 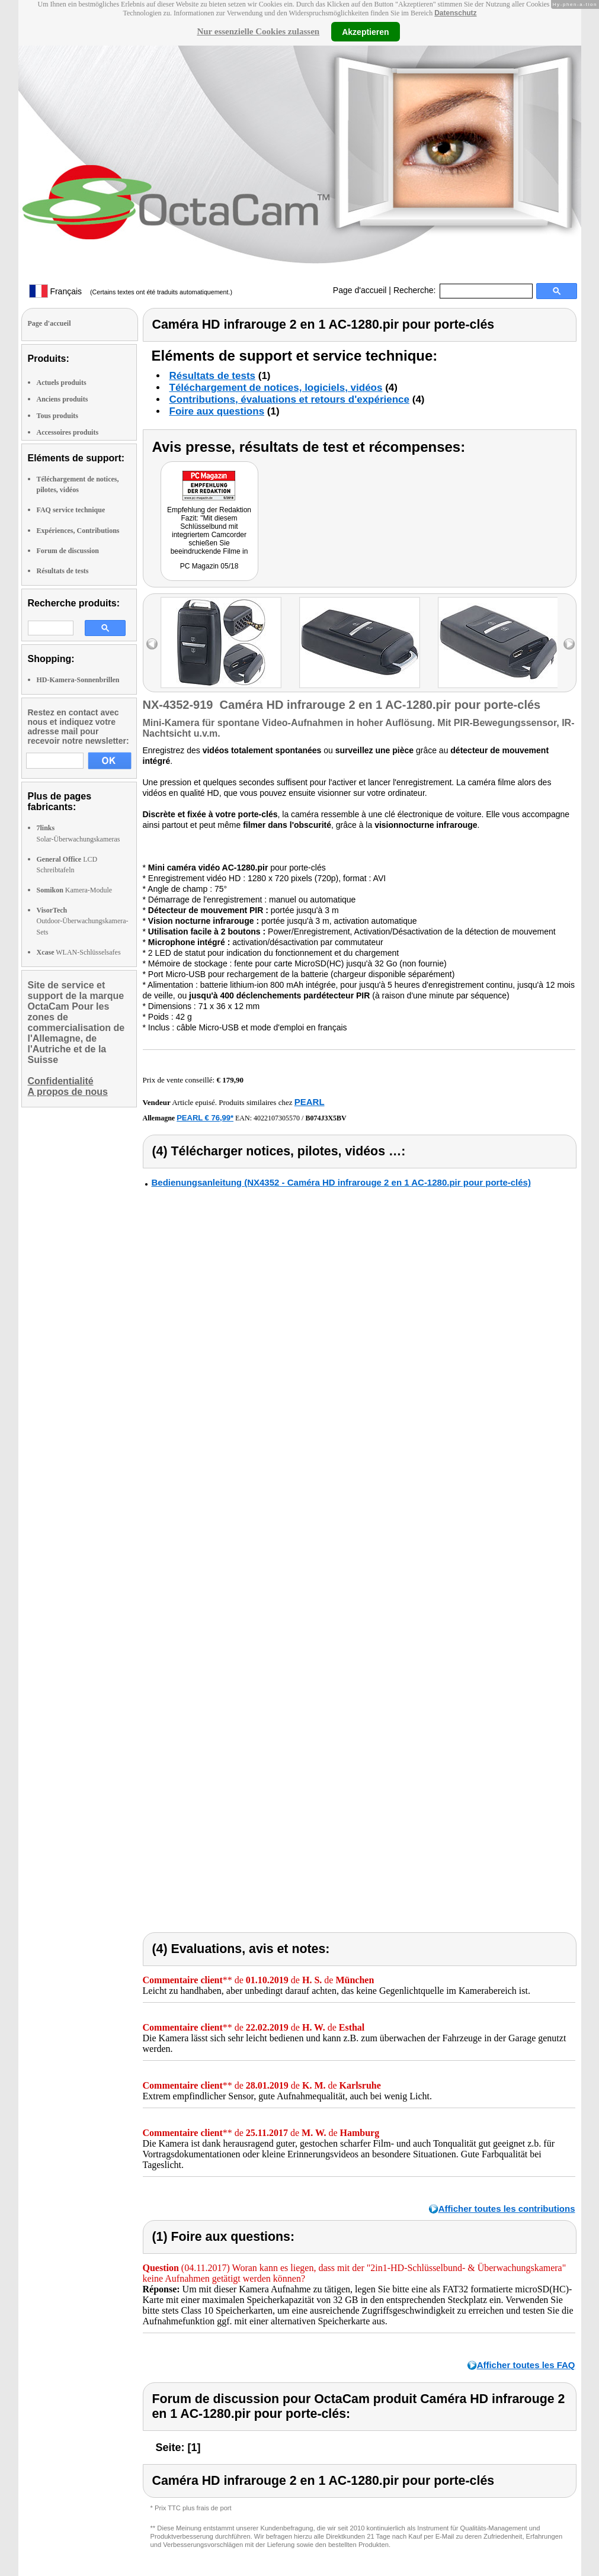 I want to click on left, so click(x=152, y=644).